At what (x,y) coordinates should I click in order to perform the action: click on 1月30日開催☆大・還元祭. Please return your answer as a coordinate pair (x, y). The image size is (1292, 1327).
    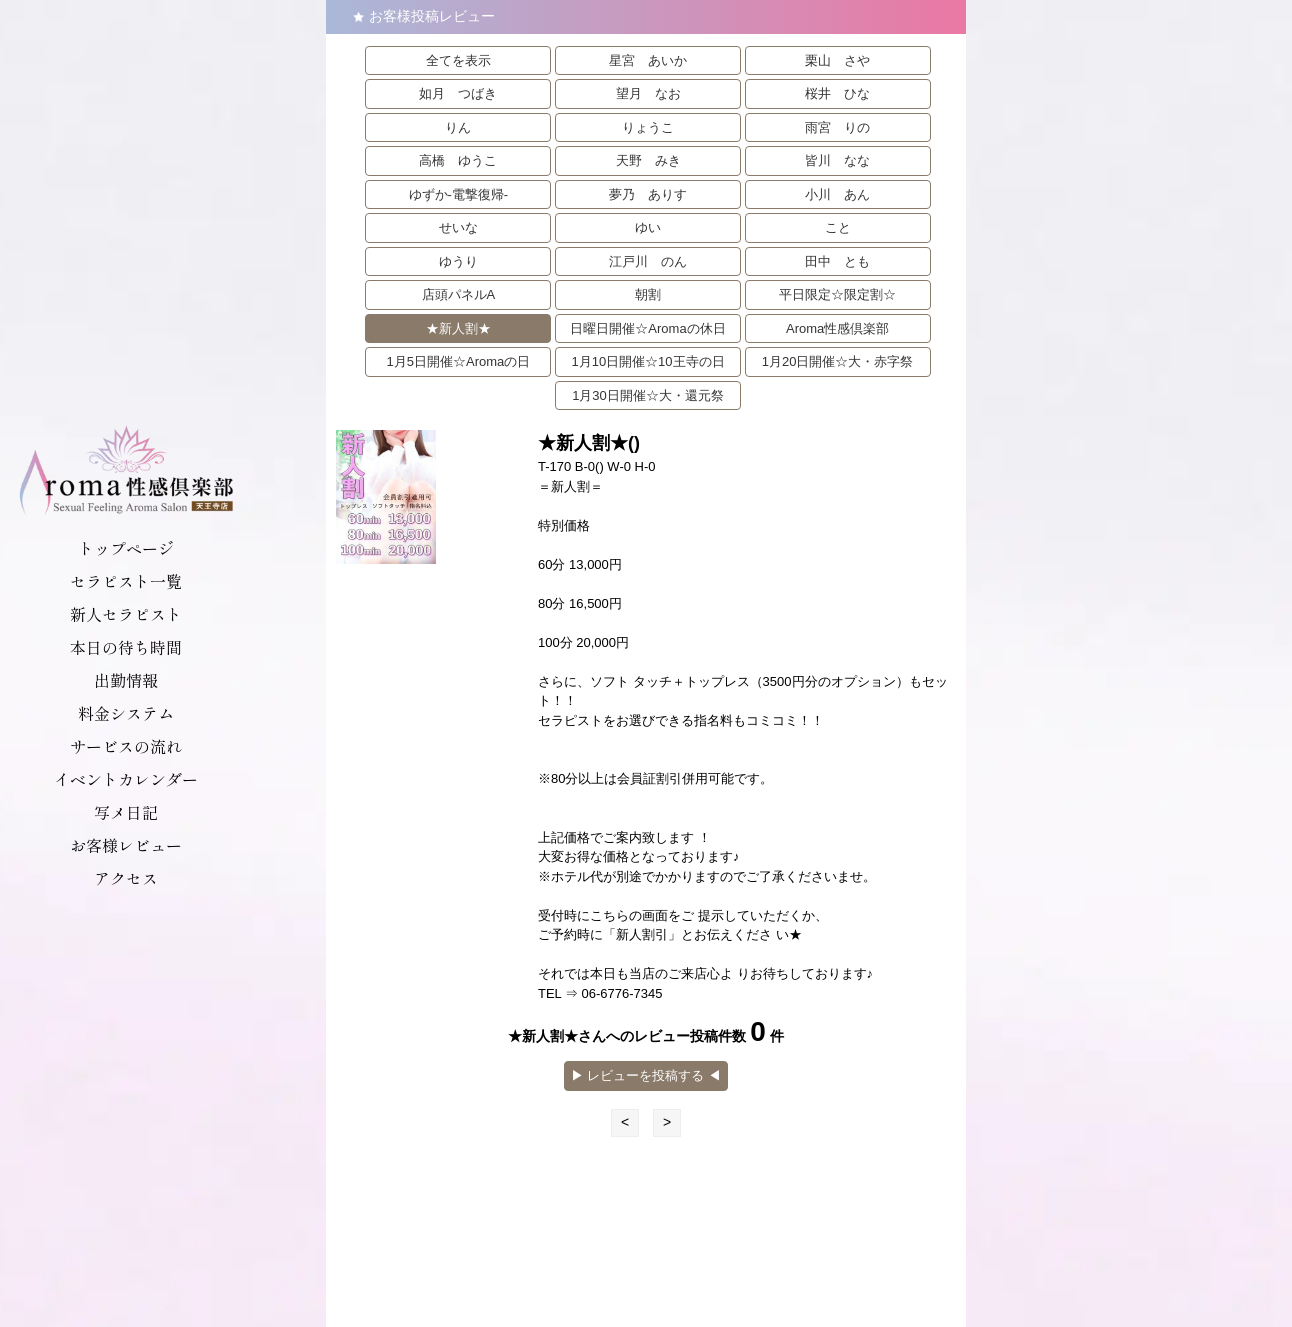
    Looking at the image, I should click on (648, 395).